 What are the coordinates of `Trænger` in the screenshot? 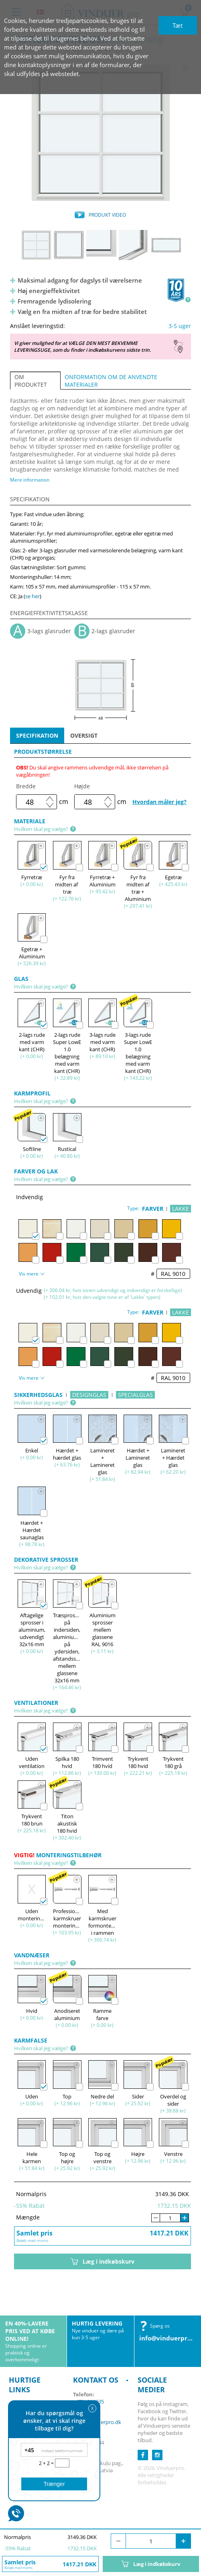 It's located at (54, 2484).